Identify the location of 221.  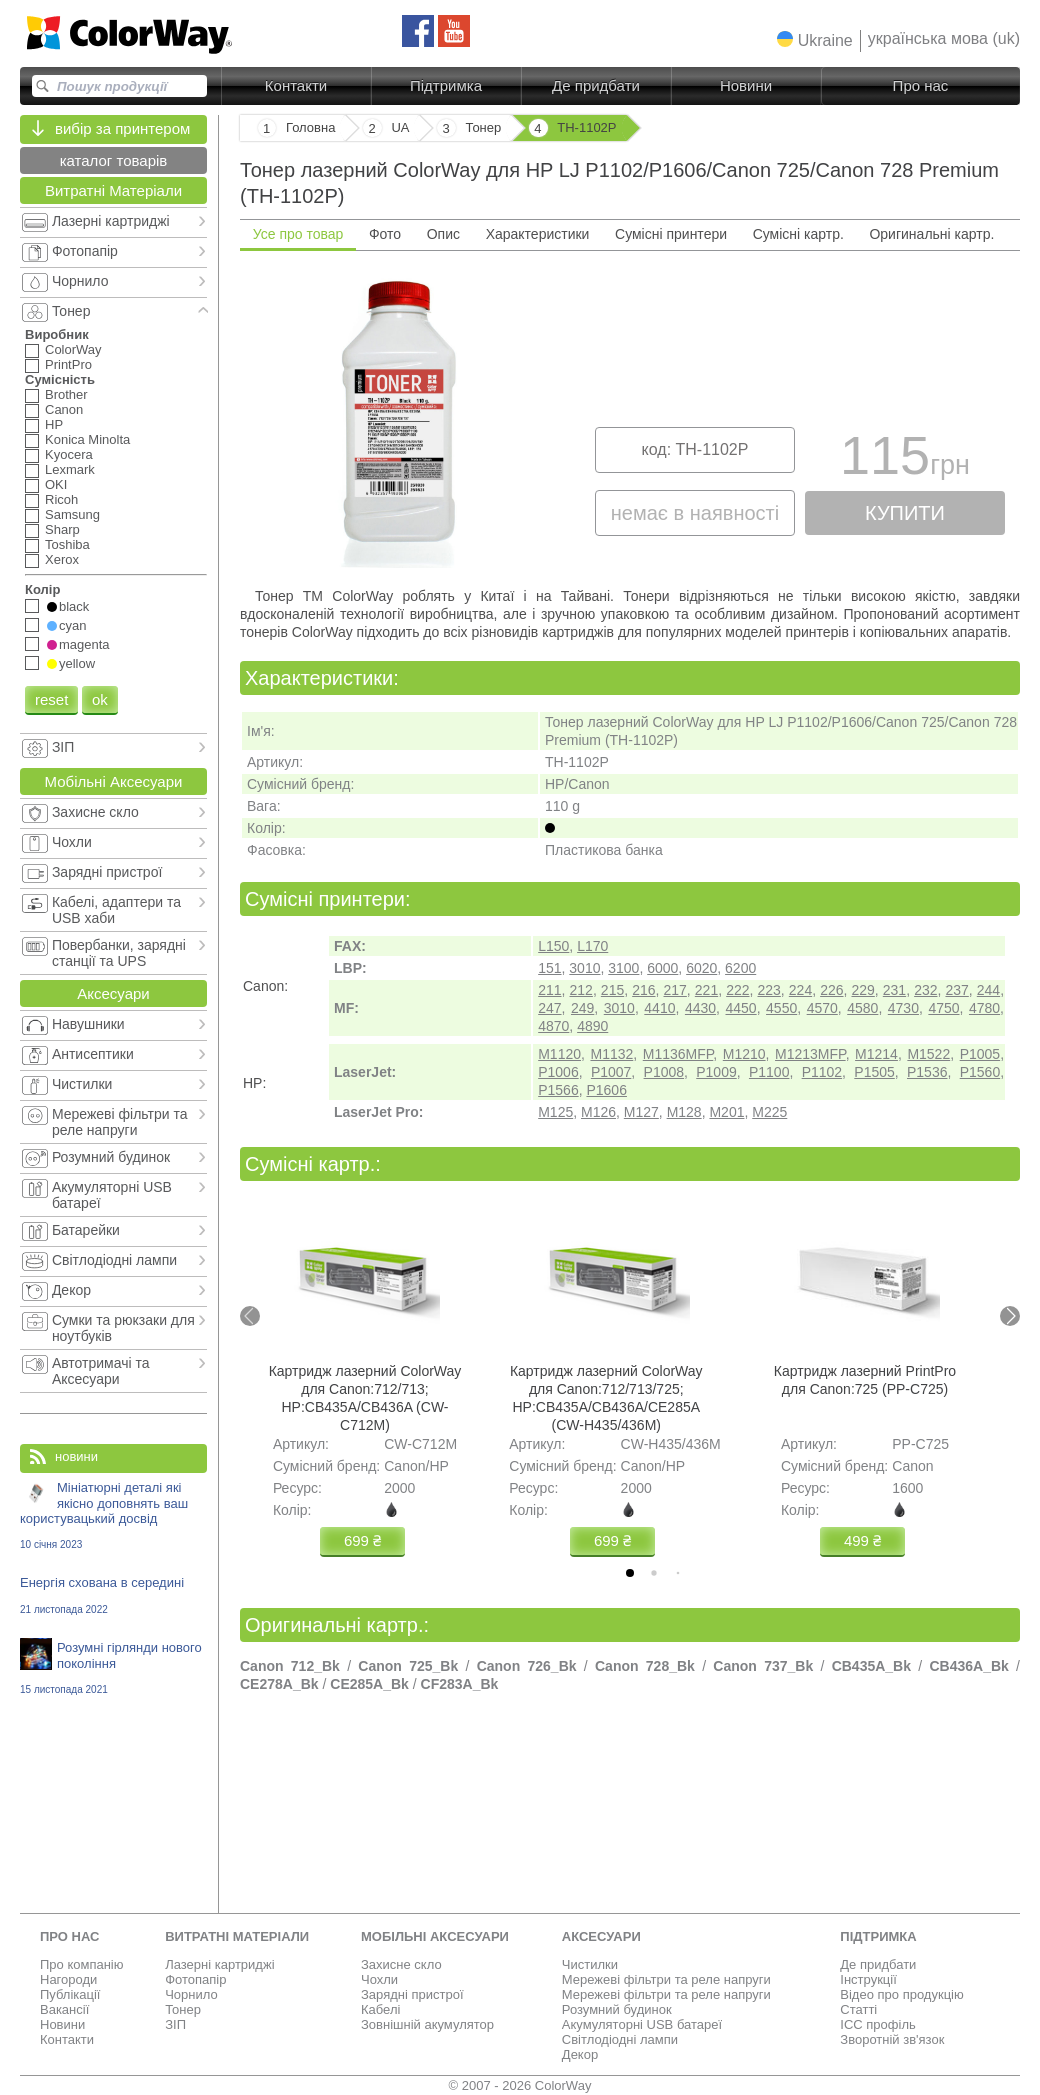
(706, 990).